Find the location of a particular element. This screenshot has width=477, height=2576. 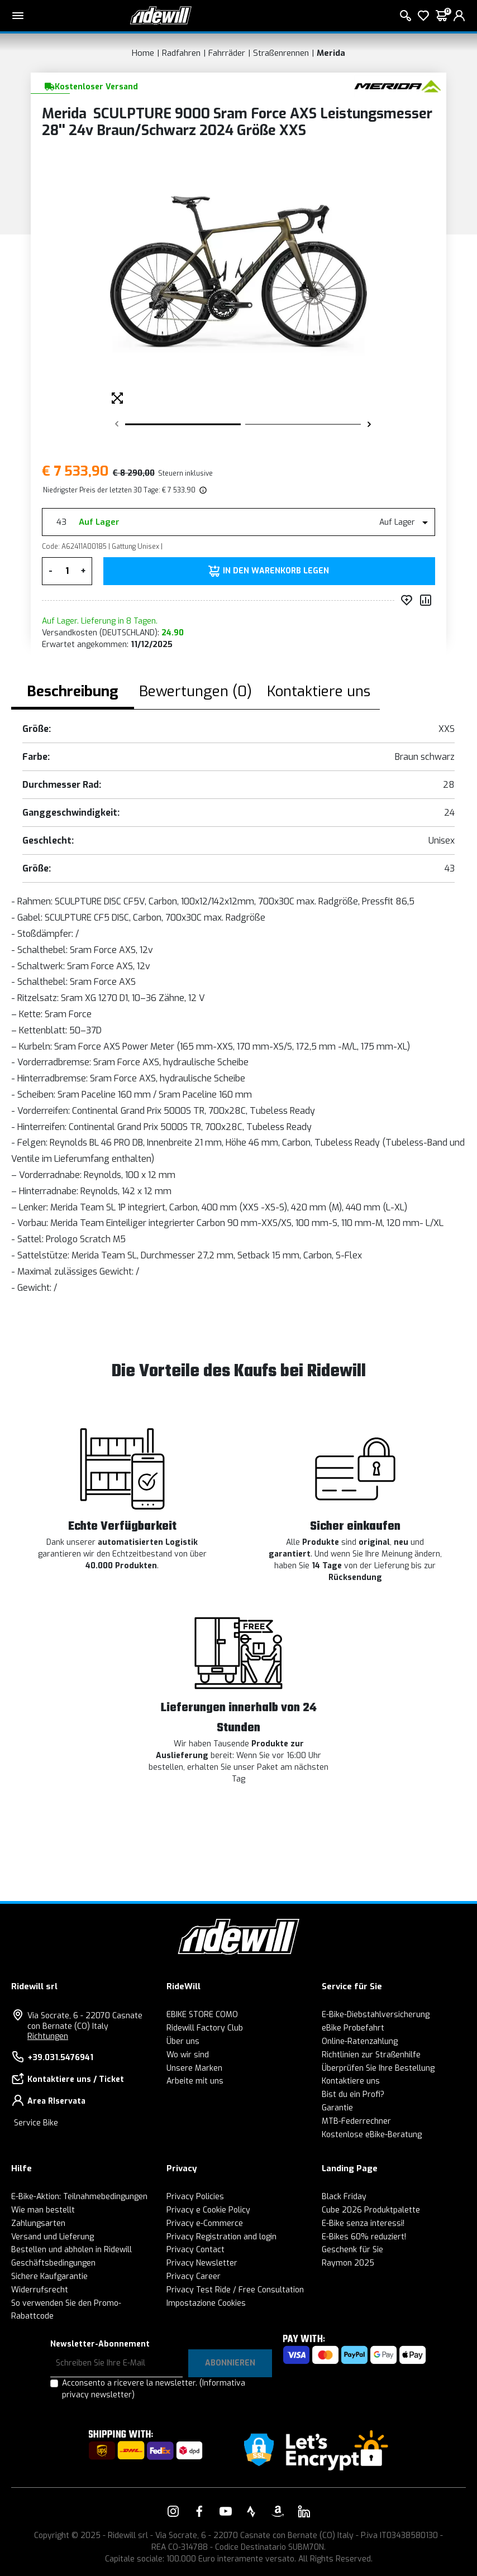

Bist du ein Profi? is located at coordinates (353, 2094).